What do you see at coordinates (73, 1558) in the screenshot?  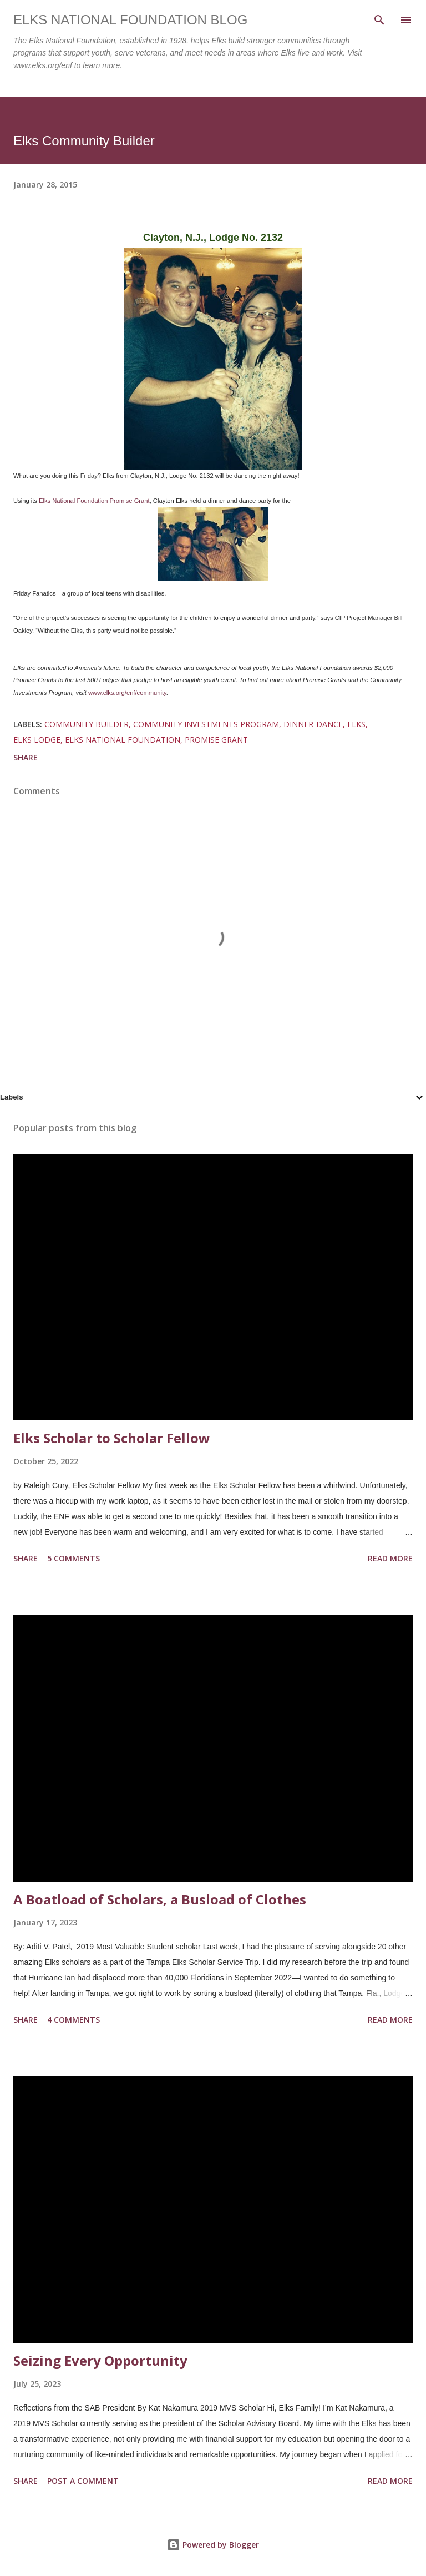 I see `5 comments` at bounding box center [73, 1558].